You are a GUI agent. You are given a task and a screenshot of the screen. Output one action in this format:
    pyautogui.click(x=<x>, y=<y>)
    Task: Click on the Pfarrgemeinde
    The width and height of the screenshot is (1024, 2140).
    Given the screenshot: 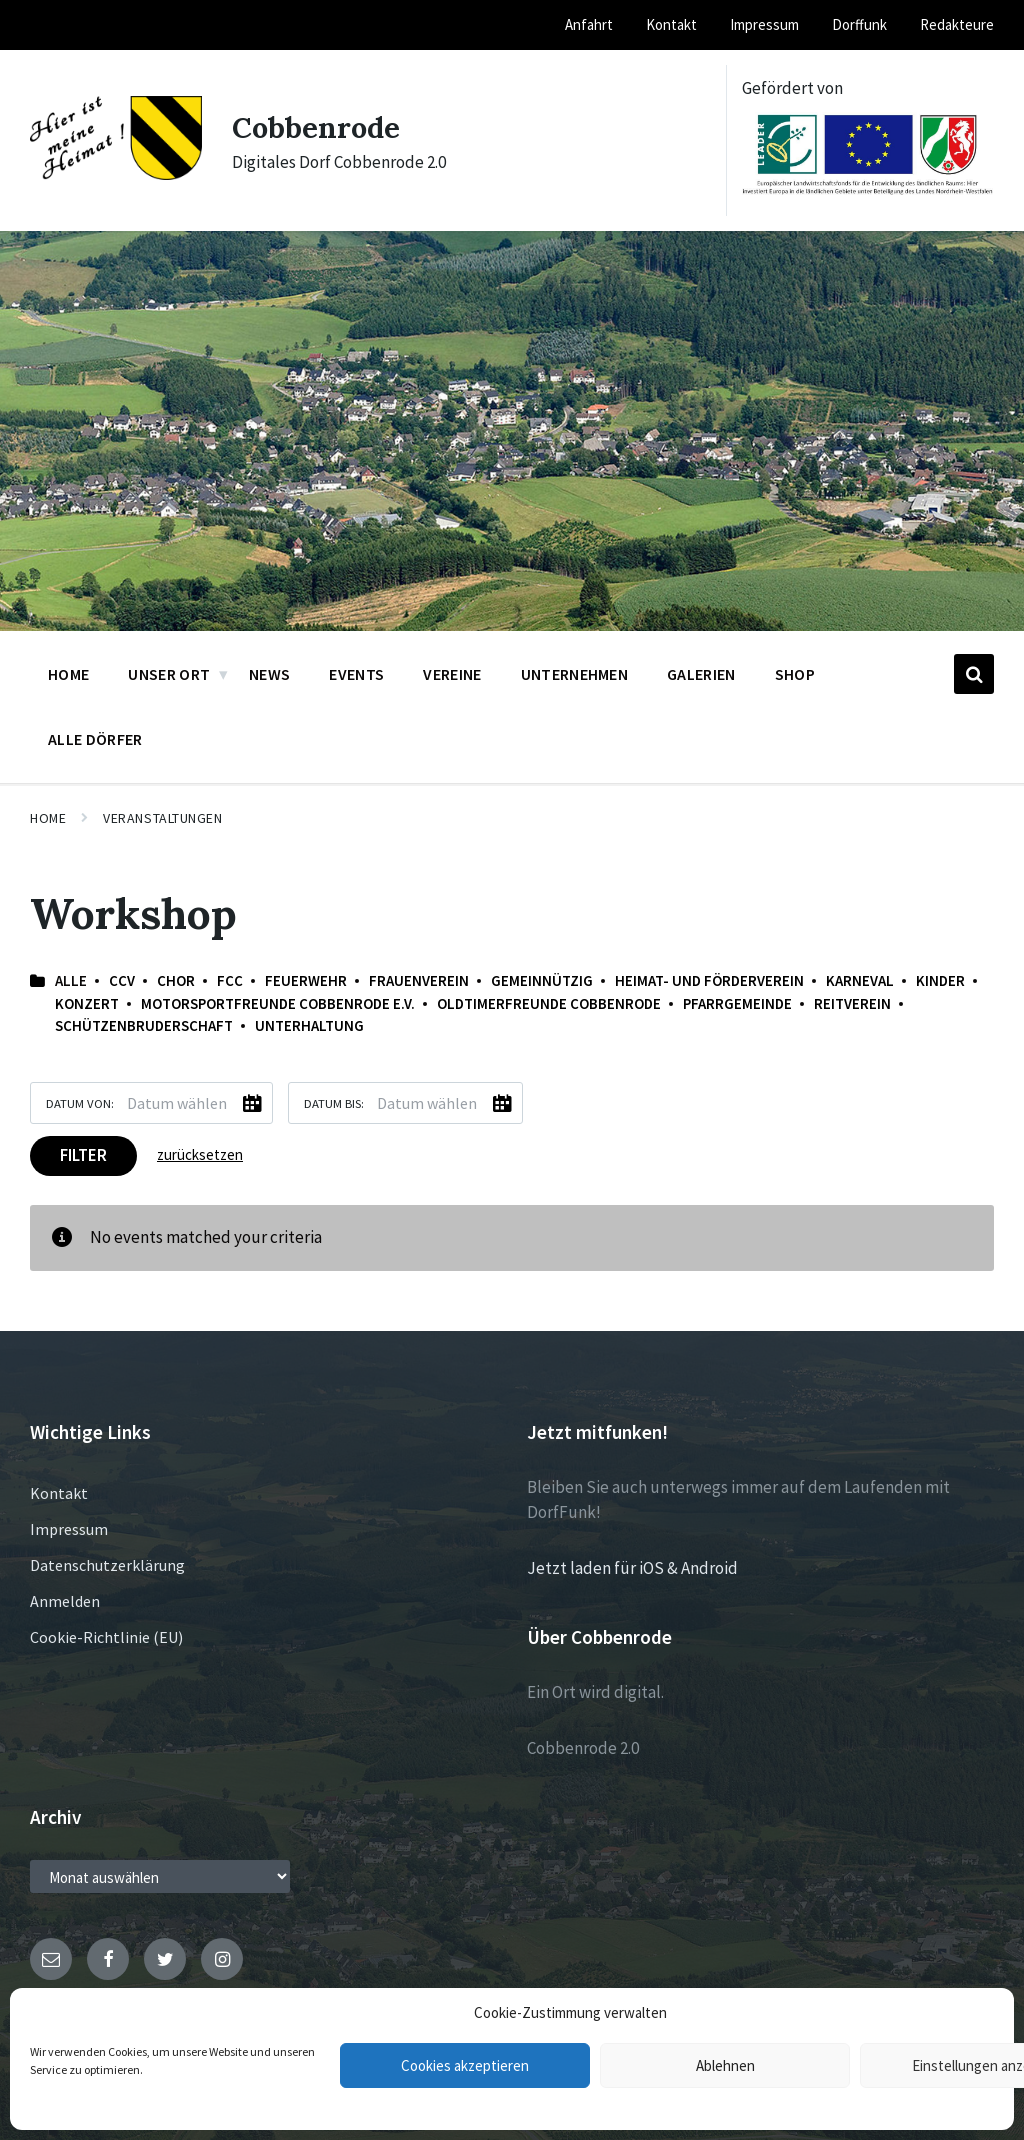 What is the action you would take?
    pyautogui.click(x=737, y=1003)
    